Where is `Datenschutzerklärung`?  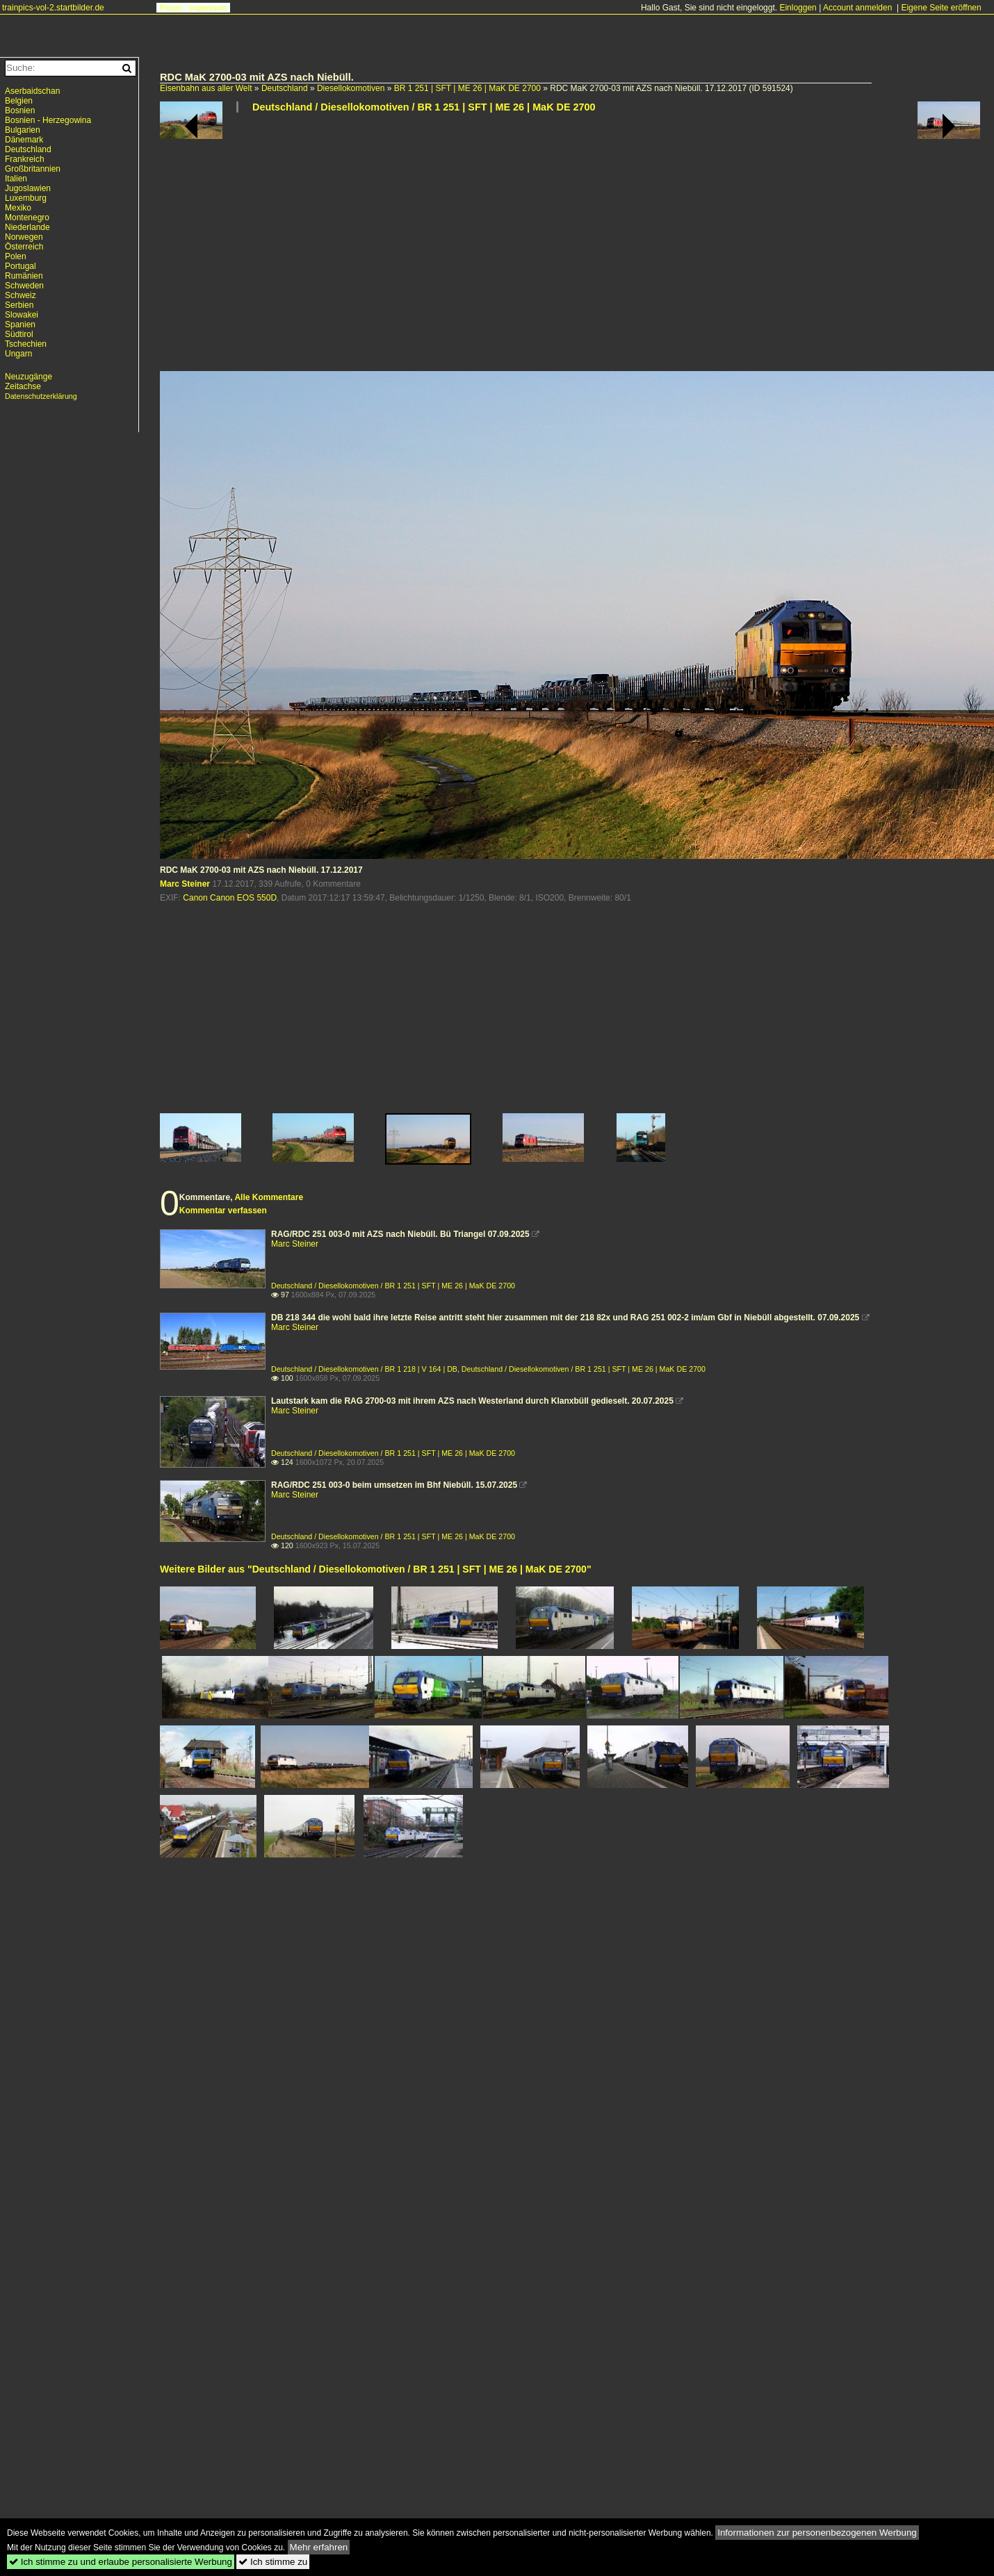 Datenschutzerklärung is located at coordinates (41, 396).